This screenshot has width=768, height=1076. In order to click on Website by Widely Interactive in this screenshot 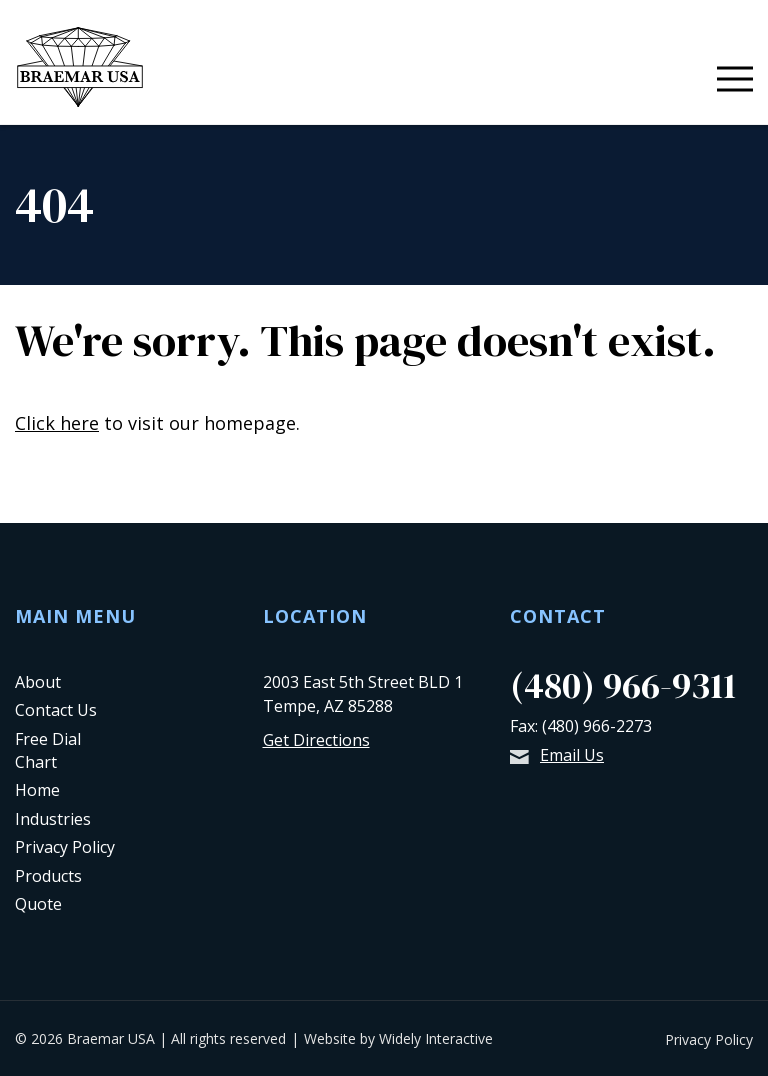, I will do `click(398, 1038)`.